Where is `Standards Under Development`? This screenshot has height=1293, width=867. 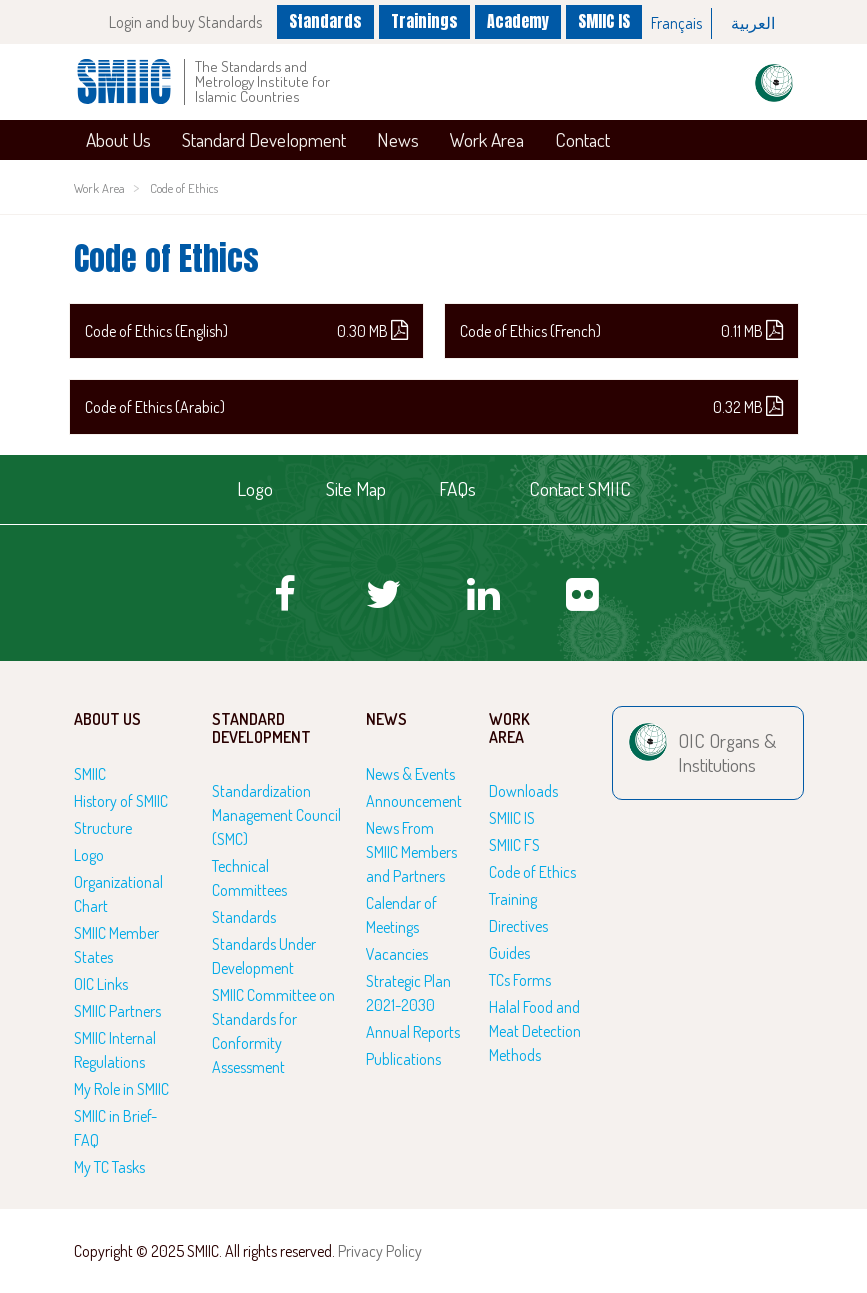
Standards Under Development is located at coordinates (264, 956).